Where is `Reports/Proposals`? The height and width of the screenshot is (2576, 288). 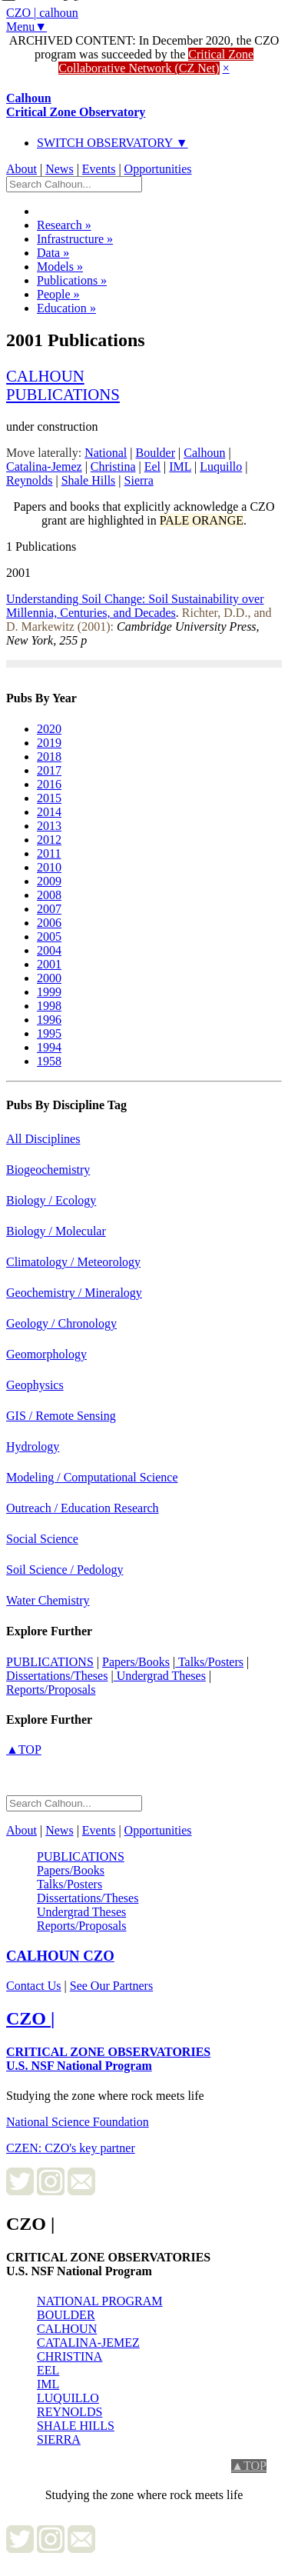 Reports/Proposals is located at coordinates (50, 1689).